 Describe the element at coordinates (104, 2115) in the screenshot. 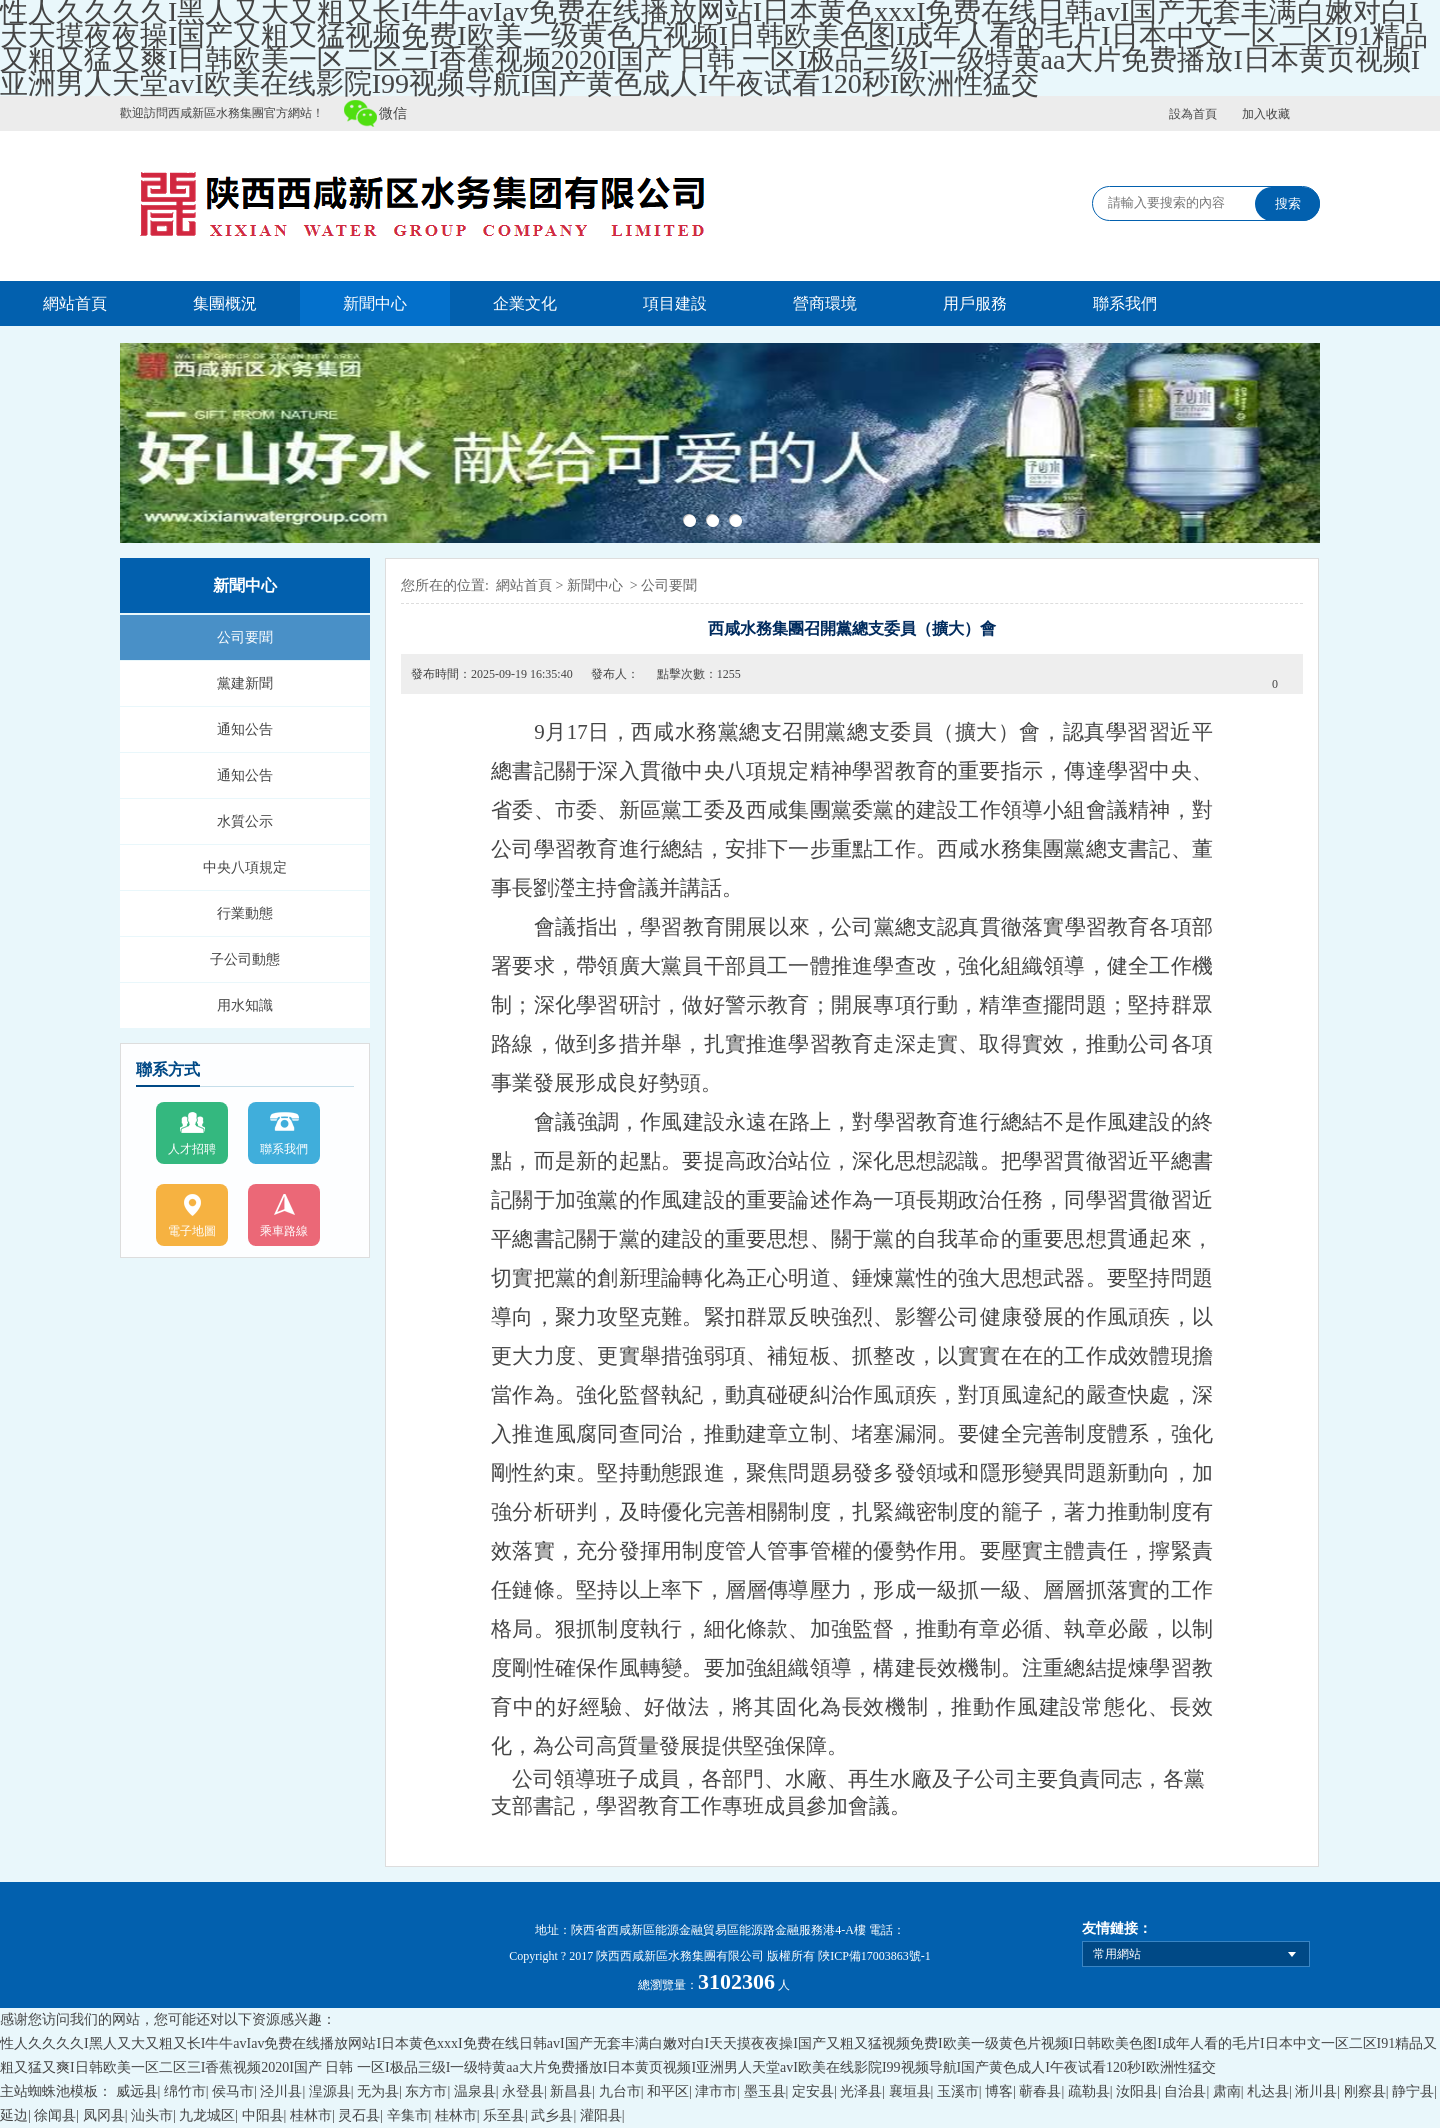

I see `凤冈县` at that location.